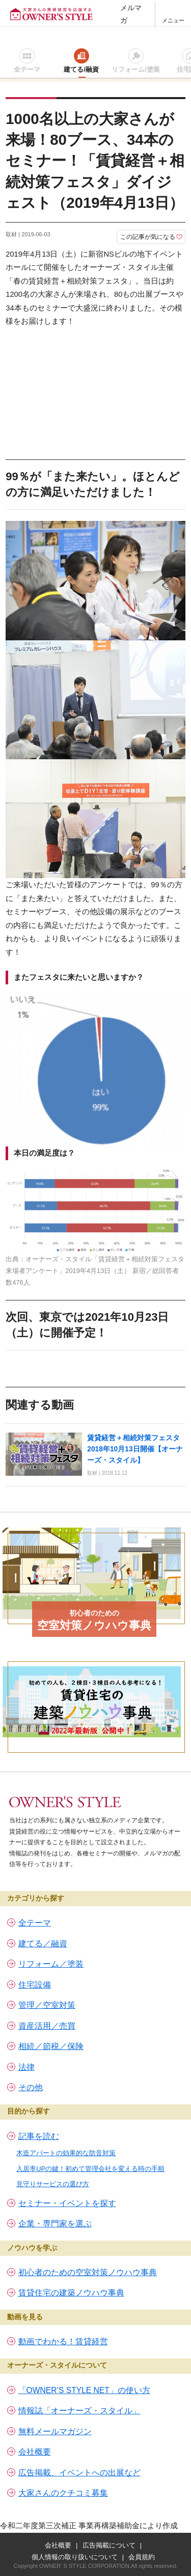 Image resolution: width=191 pixels, height=2576 pixels. What do you see at coordinates (42, 1943) in the screenshot?
I see `建てる／融資` at bounding box center [42, 1943].